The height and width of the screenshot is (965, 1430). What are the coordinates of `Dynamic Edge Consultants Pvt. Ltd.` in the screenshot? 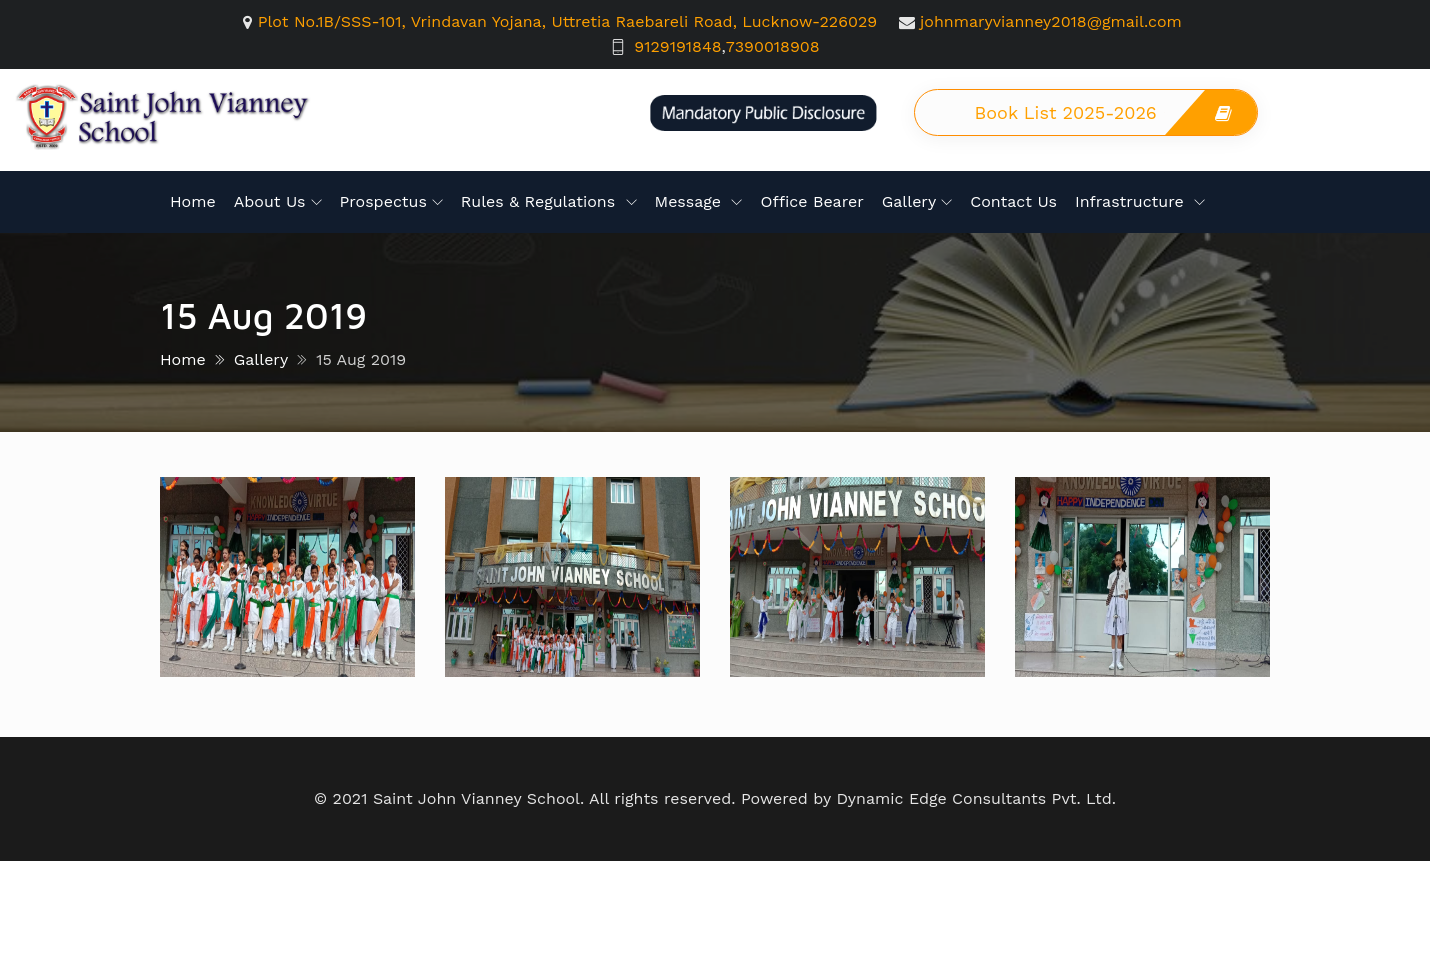 It's located at (976, 798).